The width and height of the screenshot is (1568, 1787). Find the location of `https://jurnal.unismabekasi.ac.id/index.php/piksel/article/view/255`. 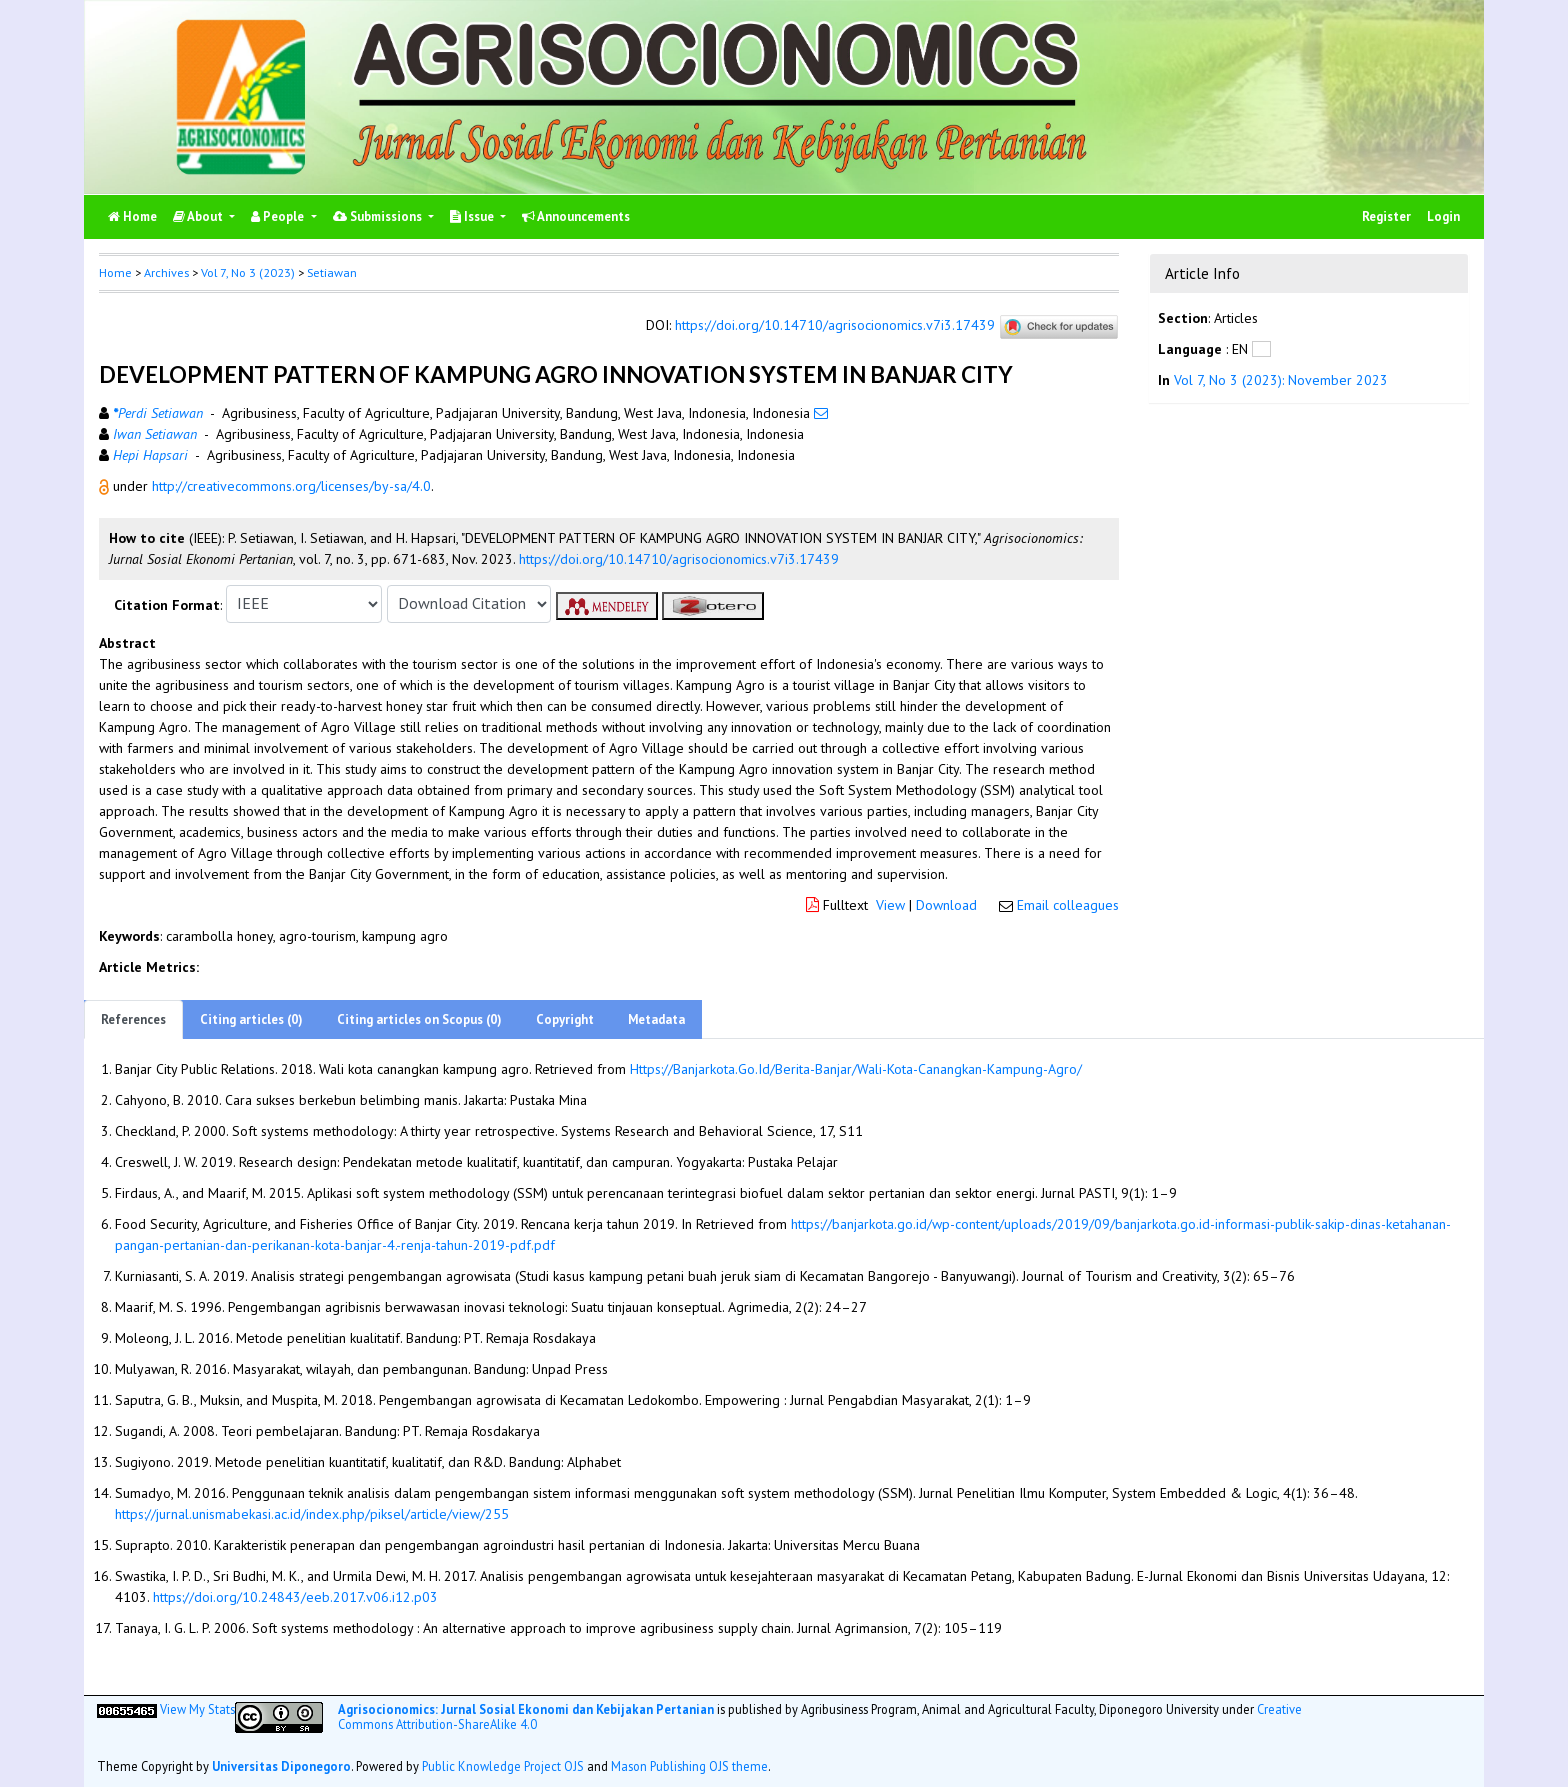

https://jurnal.unismabekasi.ac.id/index.php/piksel/article/view/255 is located at coordinates (312, 1514).